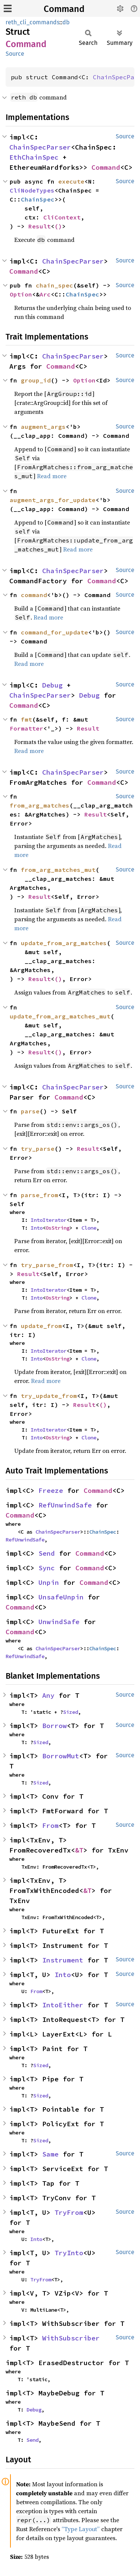 The width and height of the screenshot is (140, 2576). I want to click on group_id, so click(36, 380).